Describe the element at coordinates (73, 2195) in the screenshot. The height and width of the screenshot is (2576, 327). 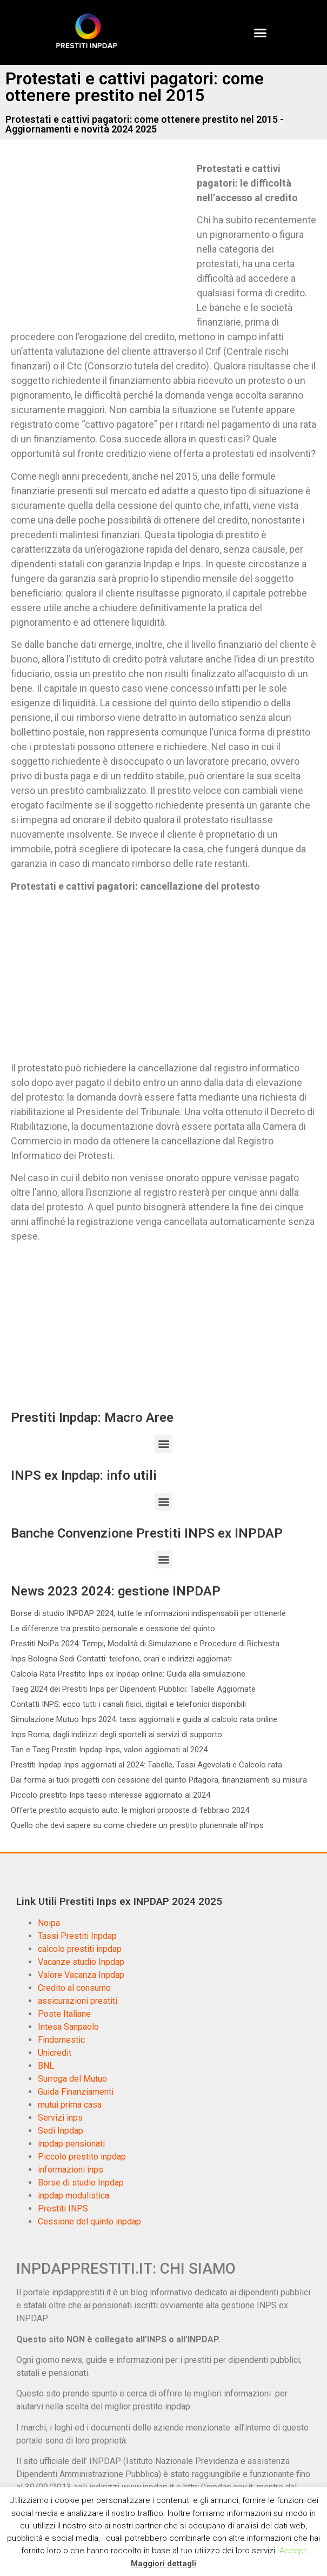
I see `inpdap modulistica` at that location.